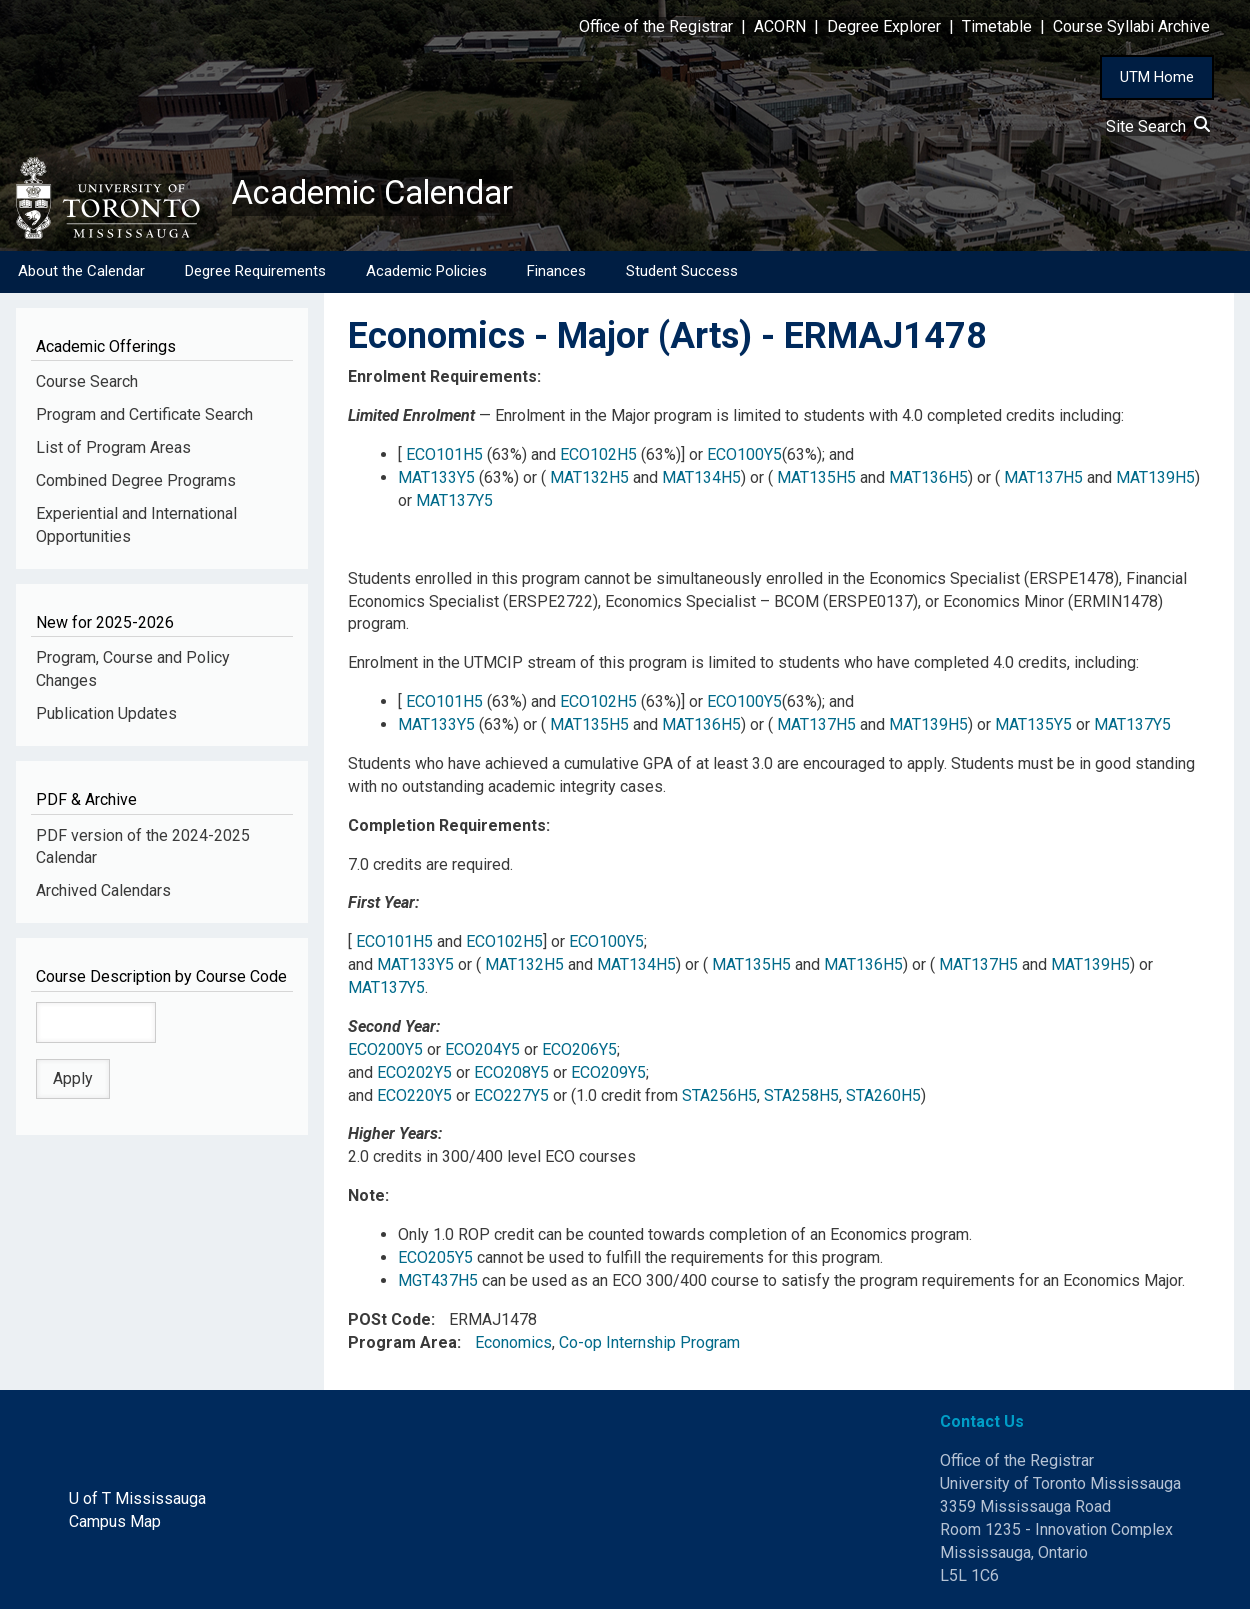  Describe the element at coordinates (598, 458) in the screenshot. I see `ECO102H5` at that location.